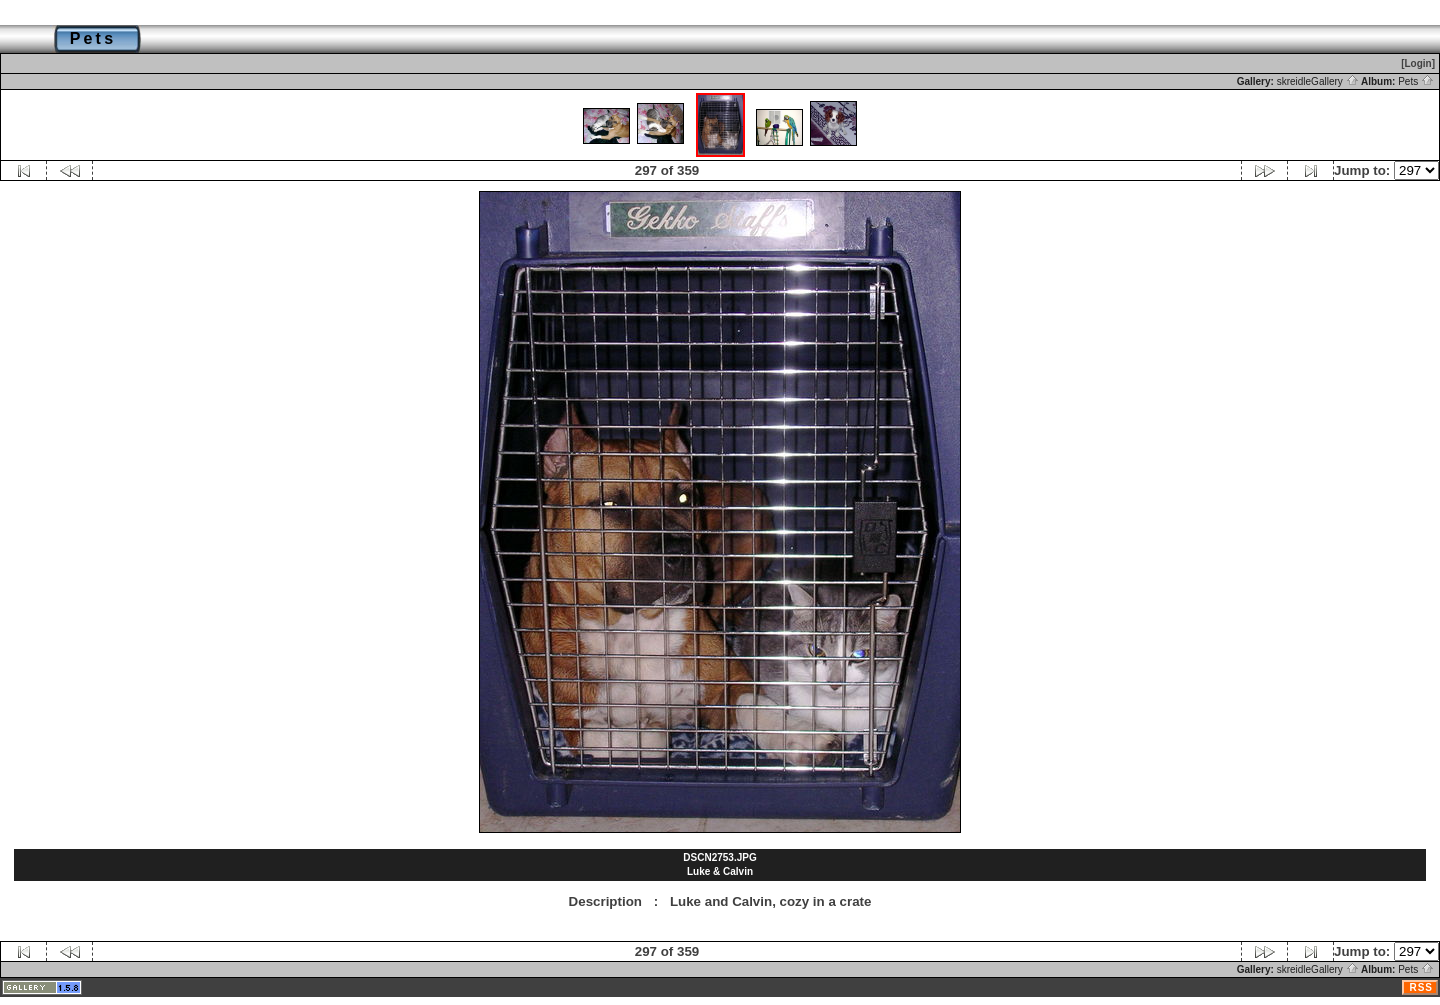 The width and height of the screenshot is (1440, 1005). Describe the element at coordinates (1418, 63) in the screenshot. I see `[Login]` at that location.